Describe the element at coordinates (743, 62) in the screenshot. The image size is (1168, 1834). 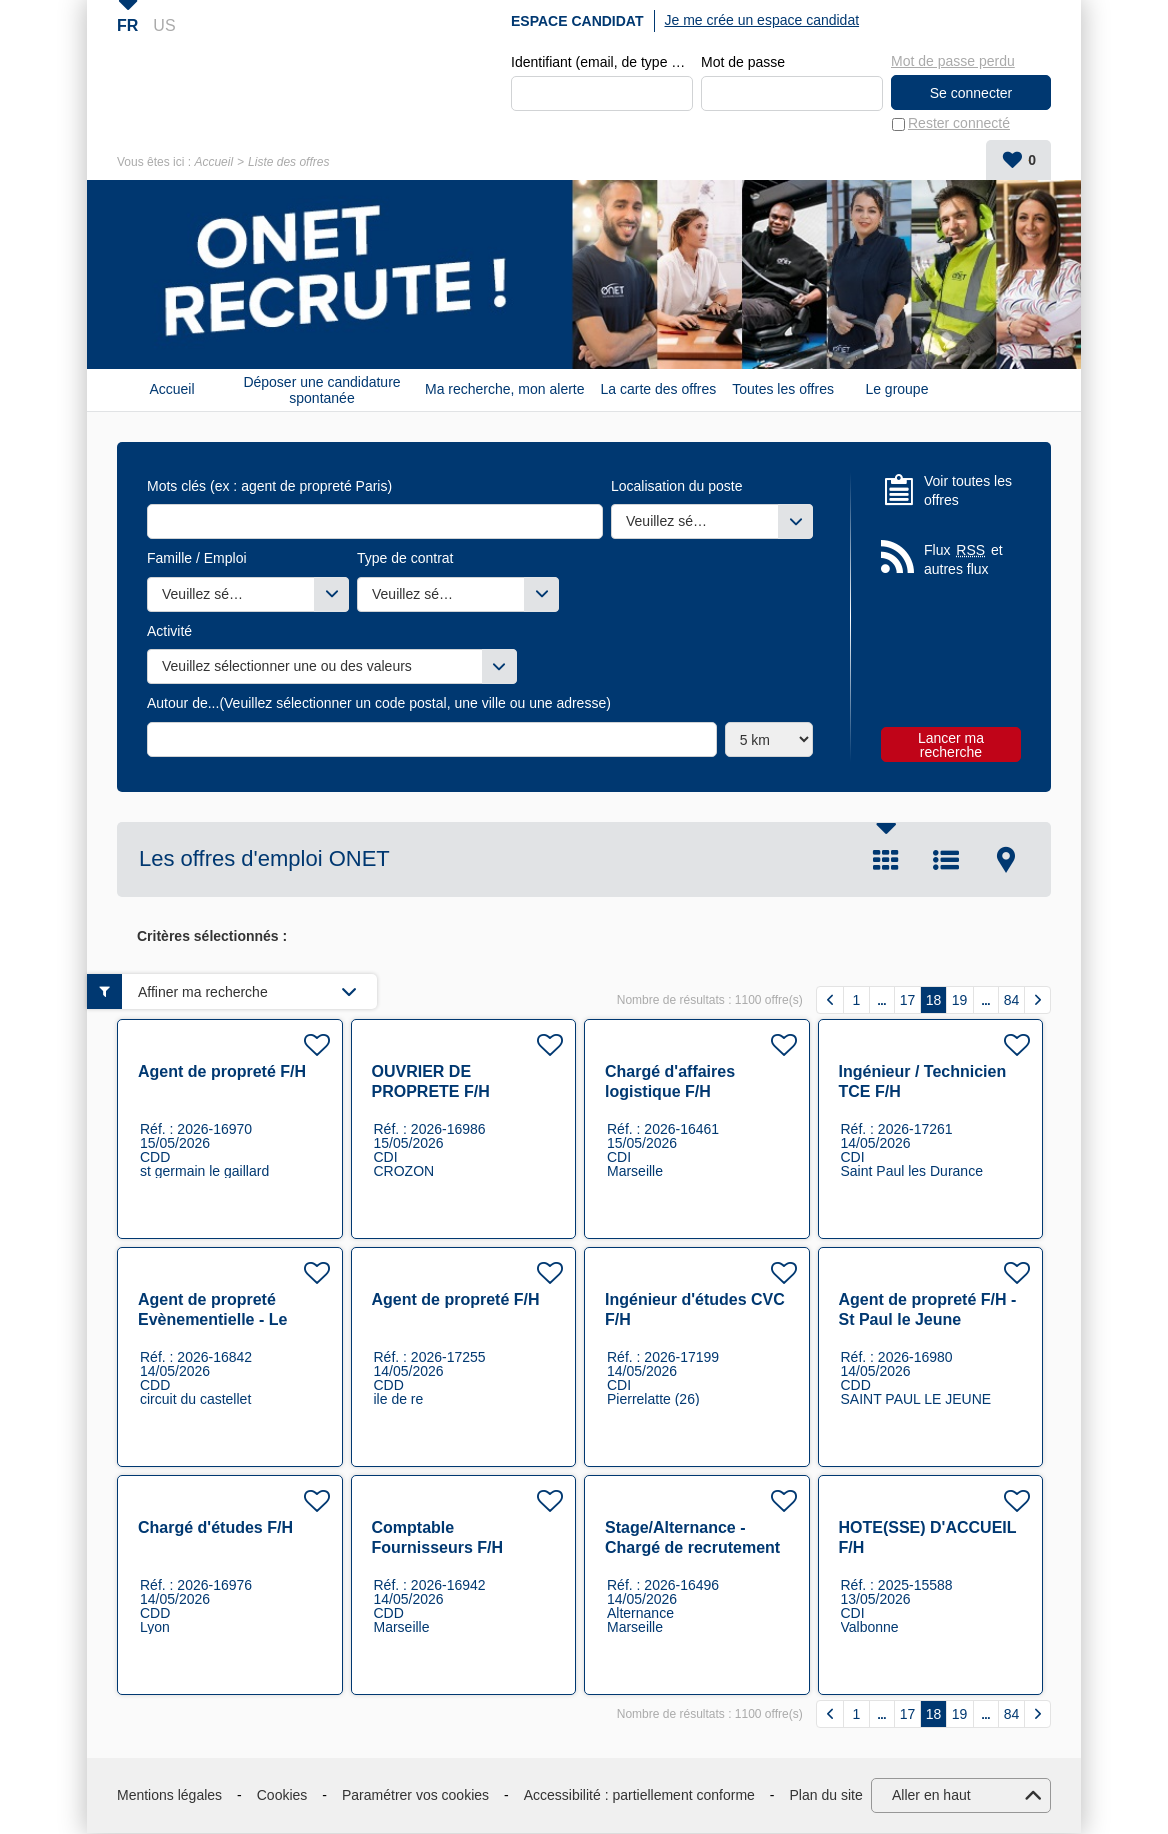
I see `Mot de passe` at that location.